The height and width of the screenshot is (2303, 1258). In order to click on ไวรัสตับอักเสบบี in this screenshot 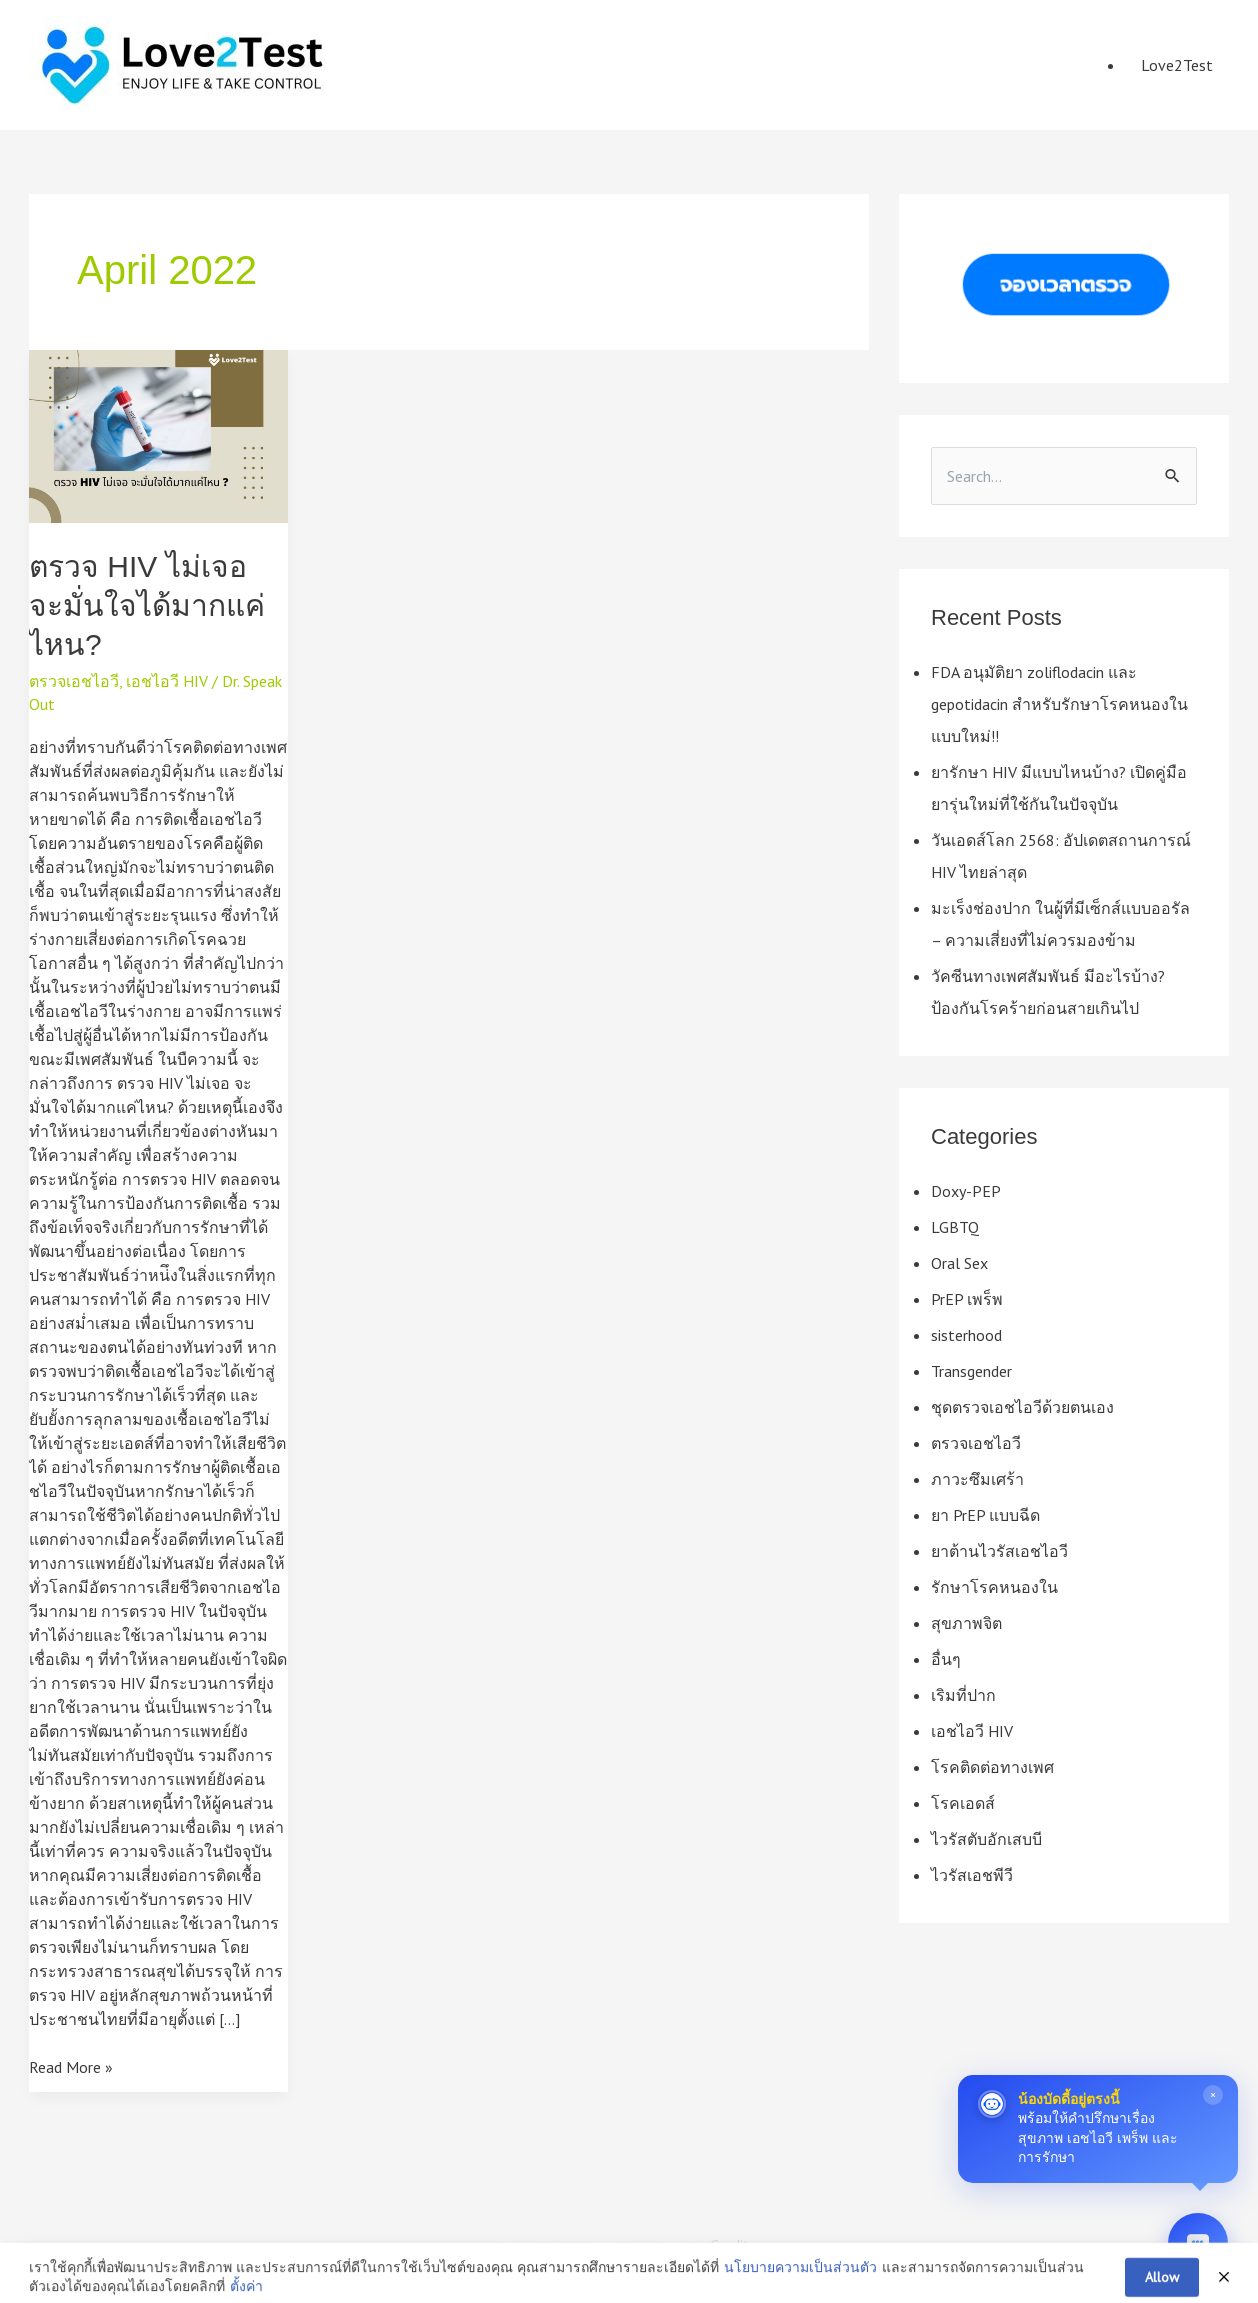, I will do `click(986, 1839)`.